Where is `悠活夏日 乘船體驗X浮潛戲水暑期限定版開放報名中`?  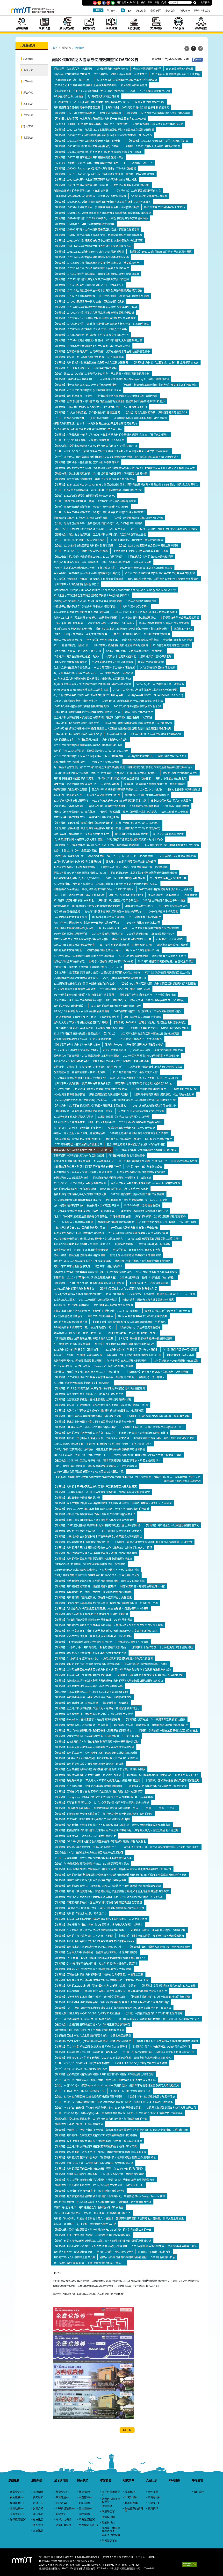 悠活夏日 乘船體驗X浮潛戲水暑期限定版開放報名中 is located at coordinates (124, 1344).